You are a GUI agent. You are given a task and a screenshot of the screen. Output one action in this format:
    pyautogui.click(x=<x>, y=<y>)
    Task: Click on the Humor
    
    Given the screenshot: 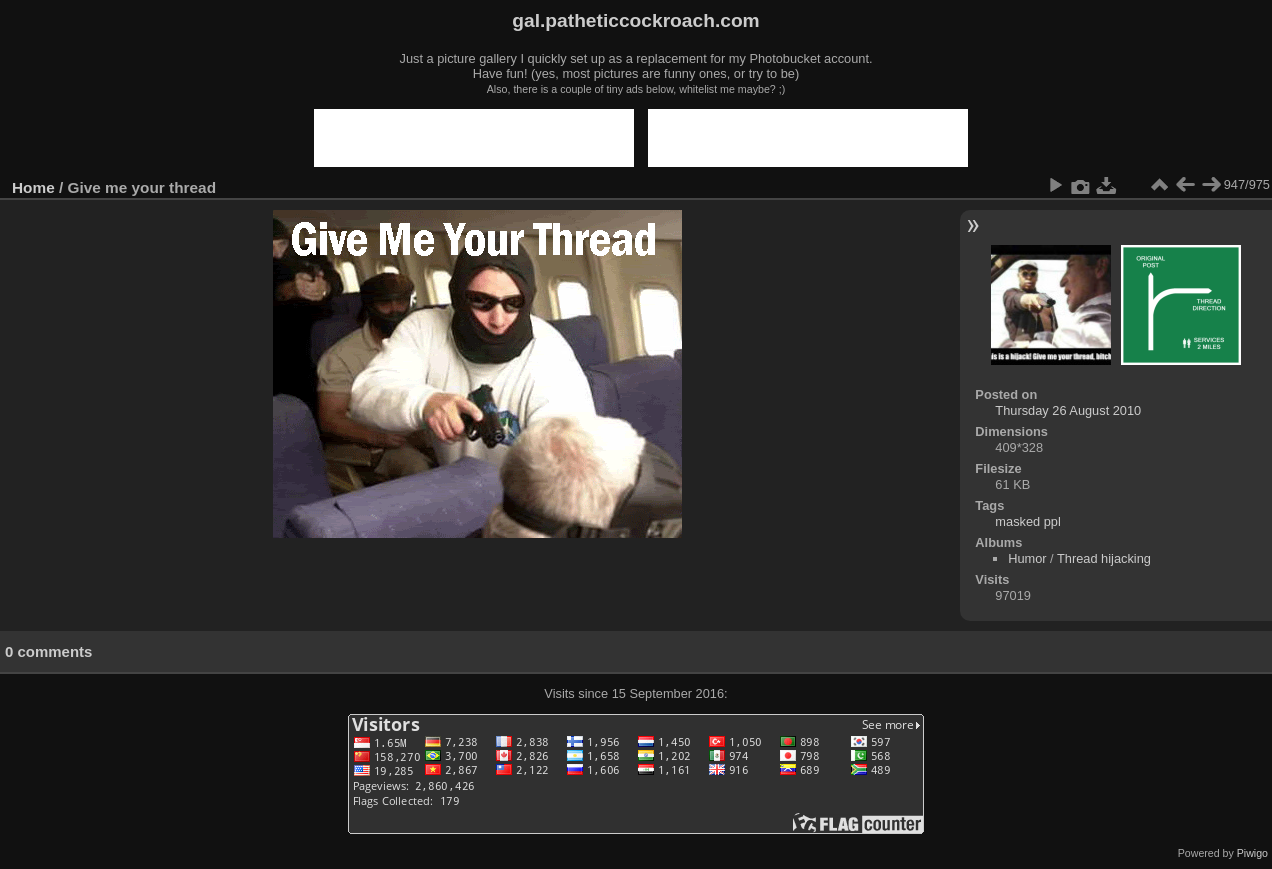 What is the action you would take?
    pyautogui.click(x=1027, y=558)
    